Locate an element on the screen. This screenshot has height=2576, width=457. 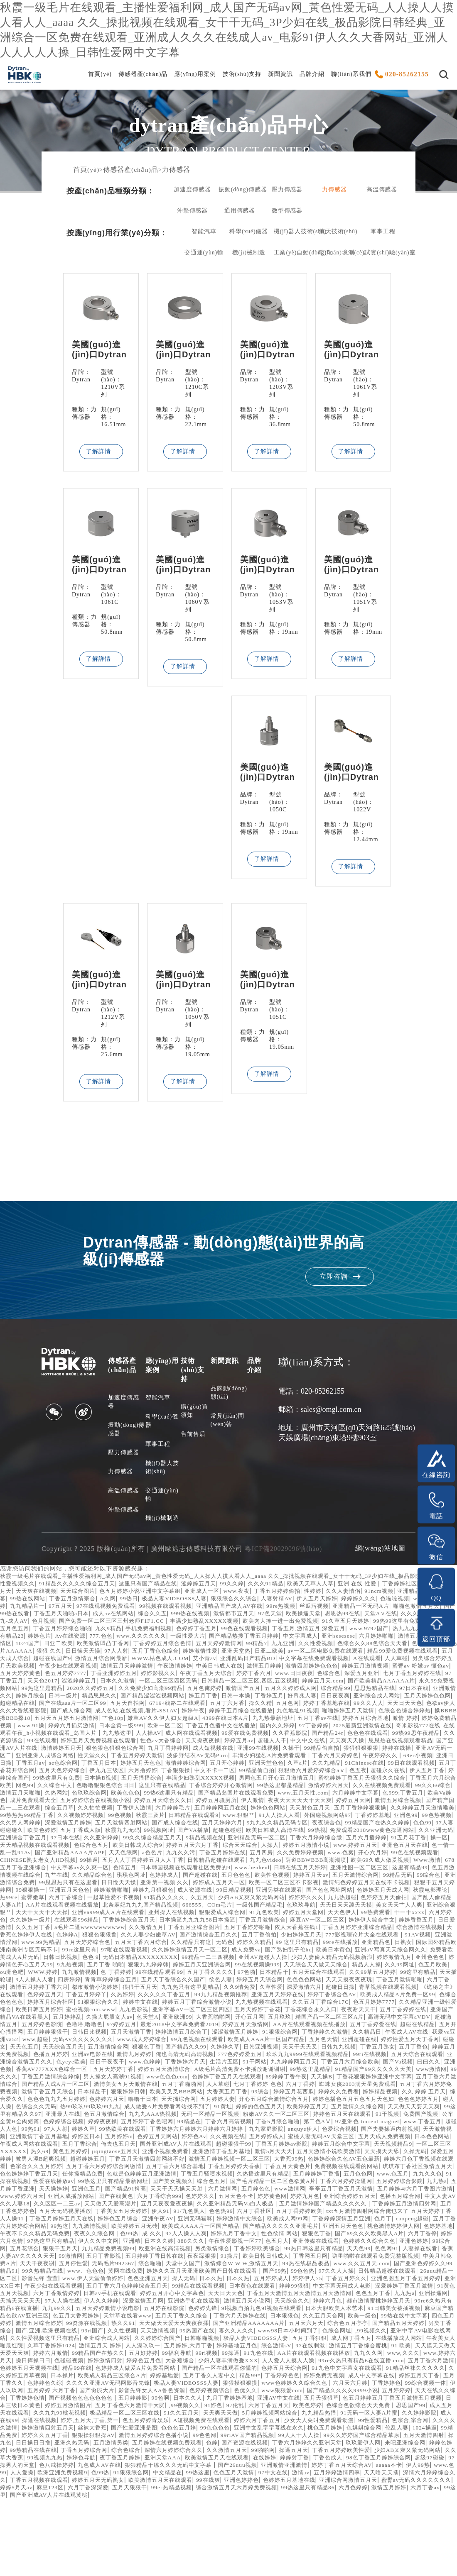
微型傳感器 is located at coordinates (287, 214).